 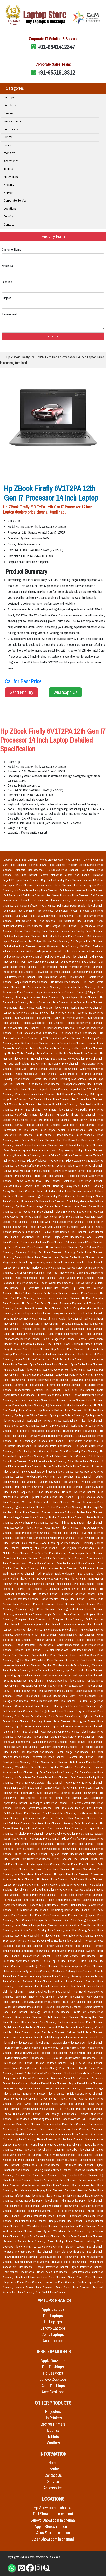 I want to click on Ergotron Workfit Workstation Price Chennai,, so click(x=39, y=1660).